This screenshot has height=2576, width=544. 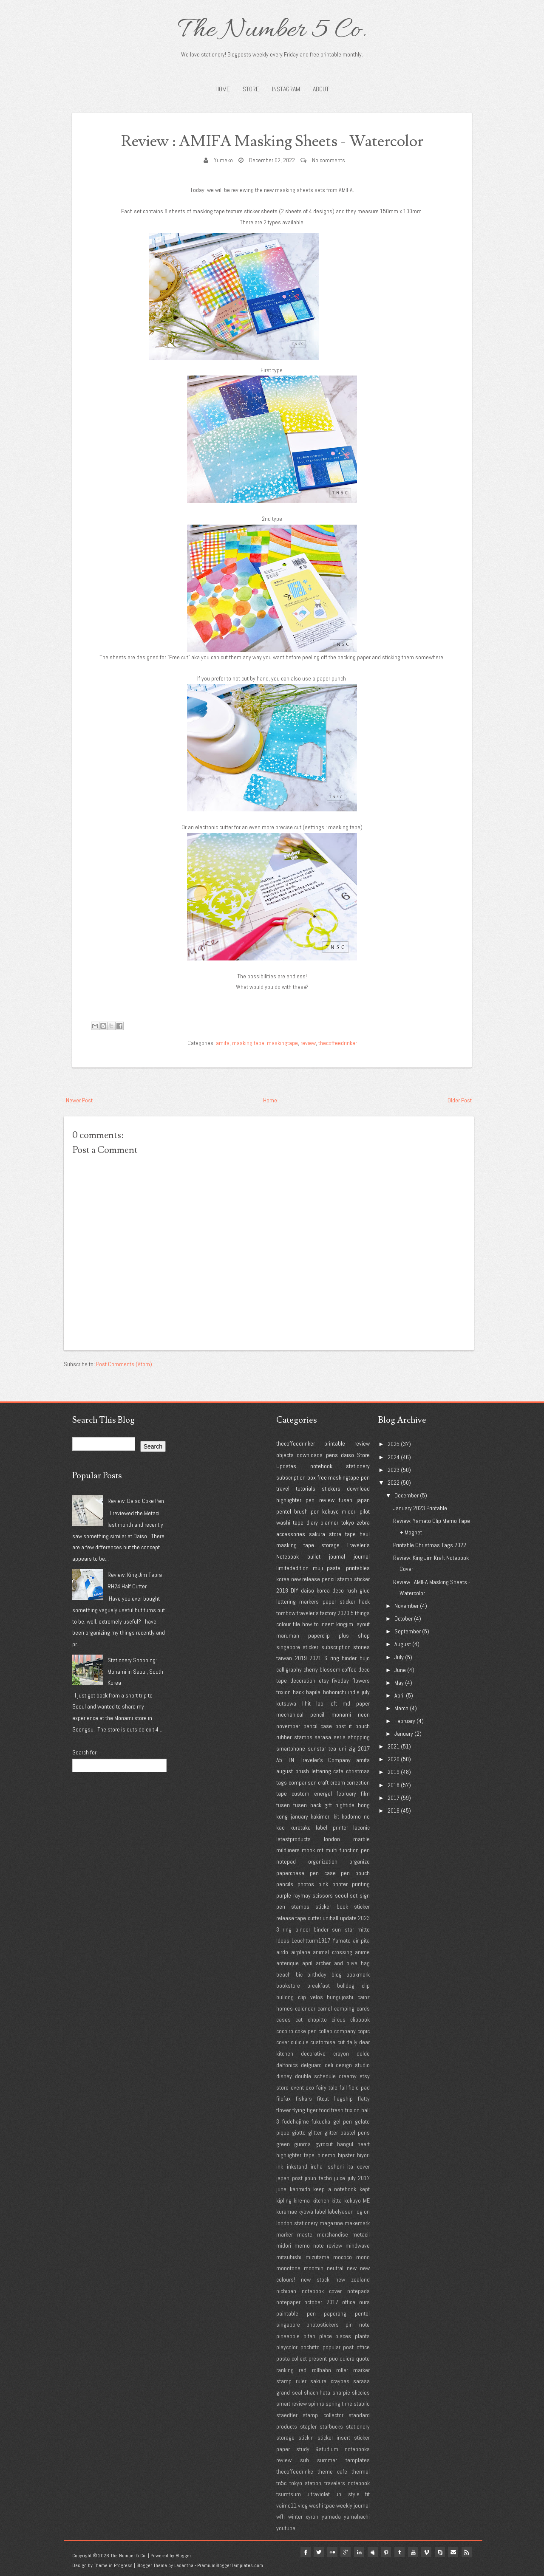 What do you see at coordinates (358, 1974) in the screenshot?
I see `bookmark` at bounding box center [358, 1974].